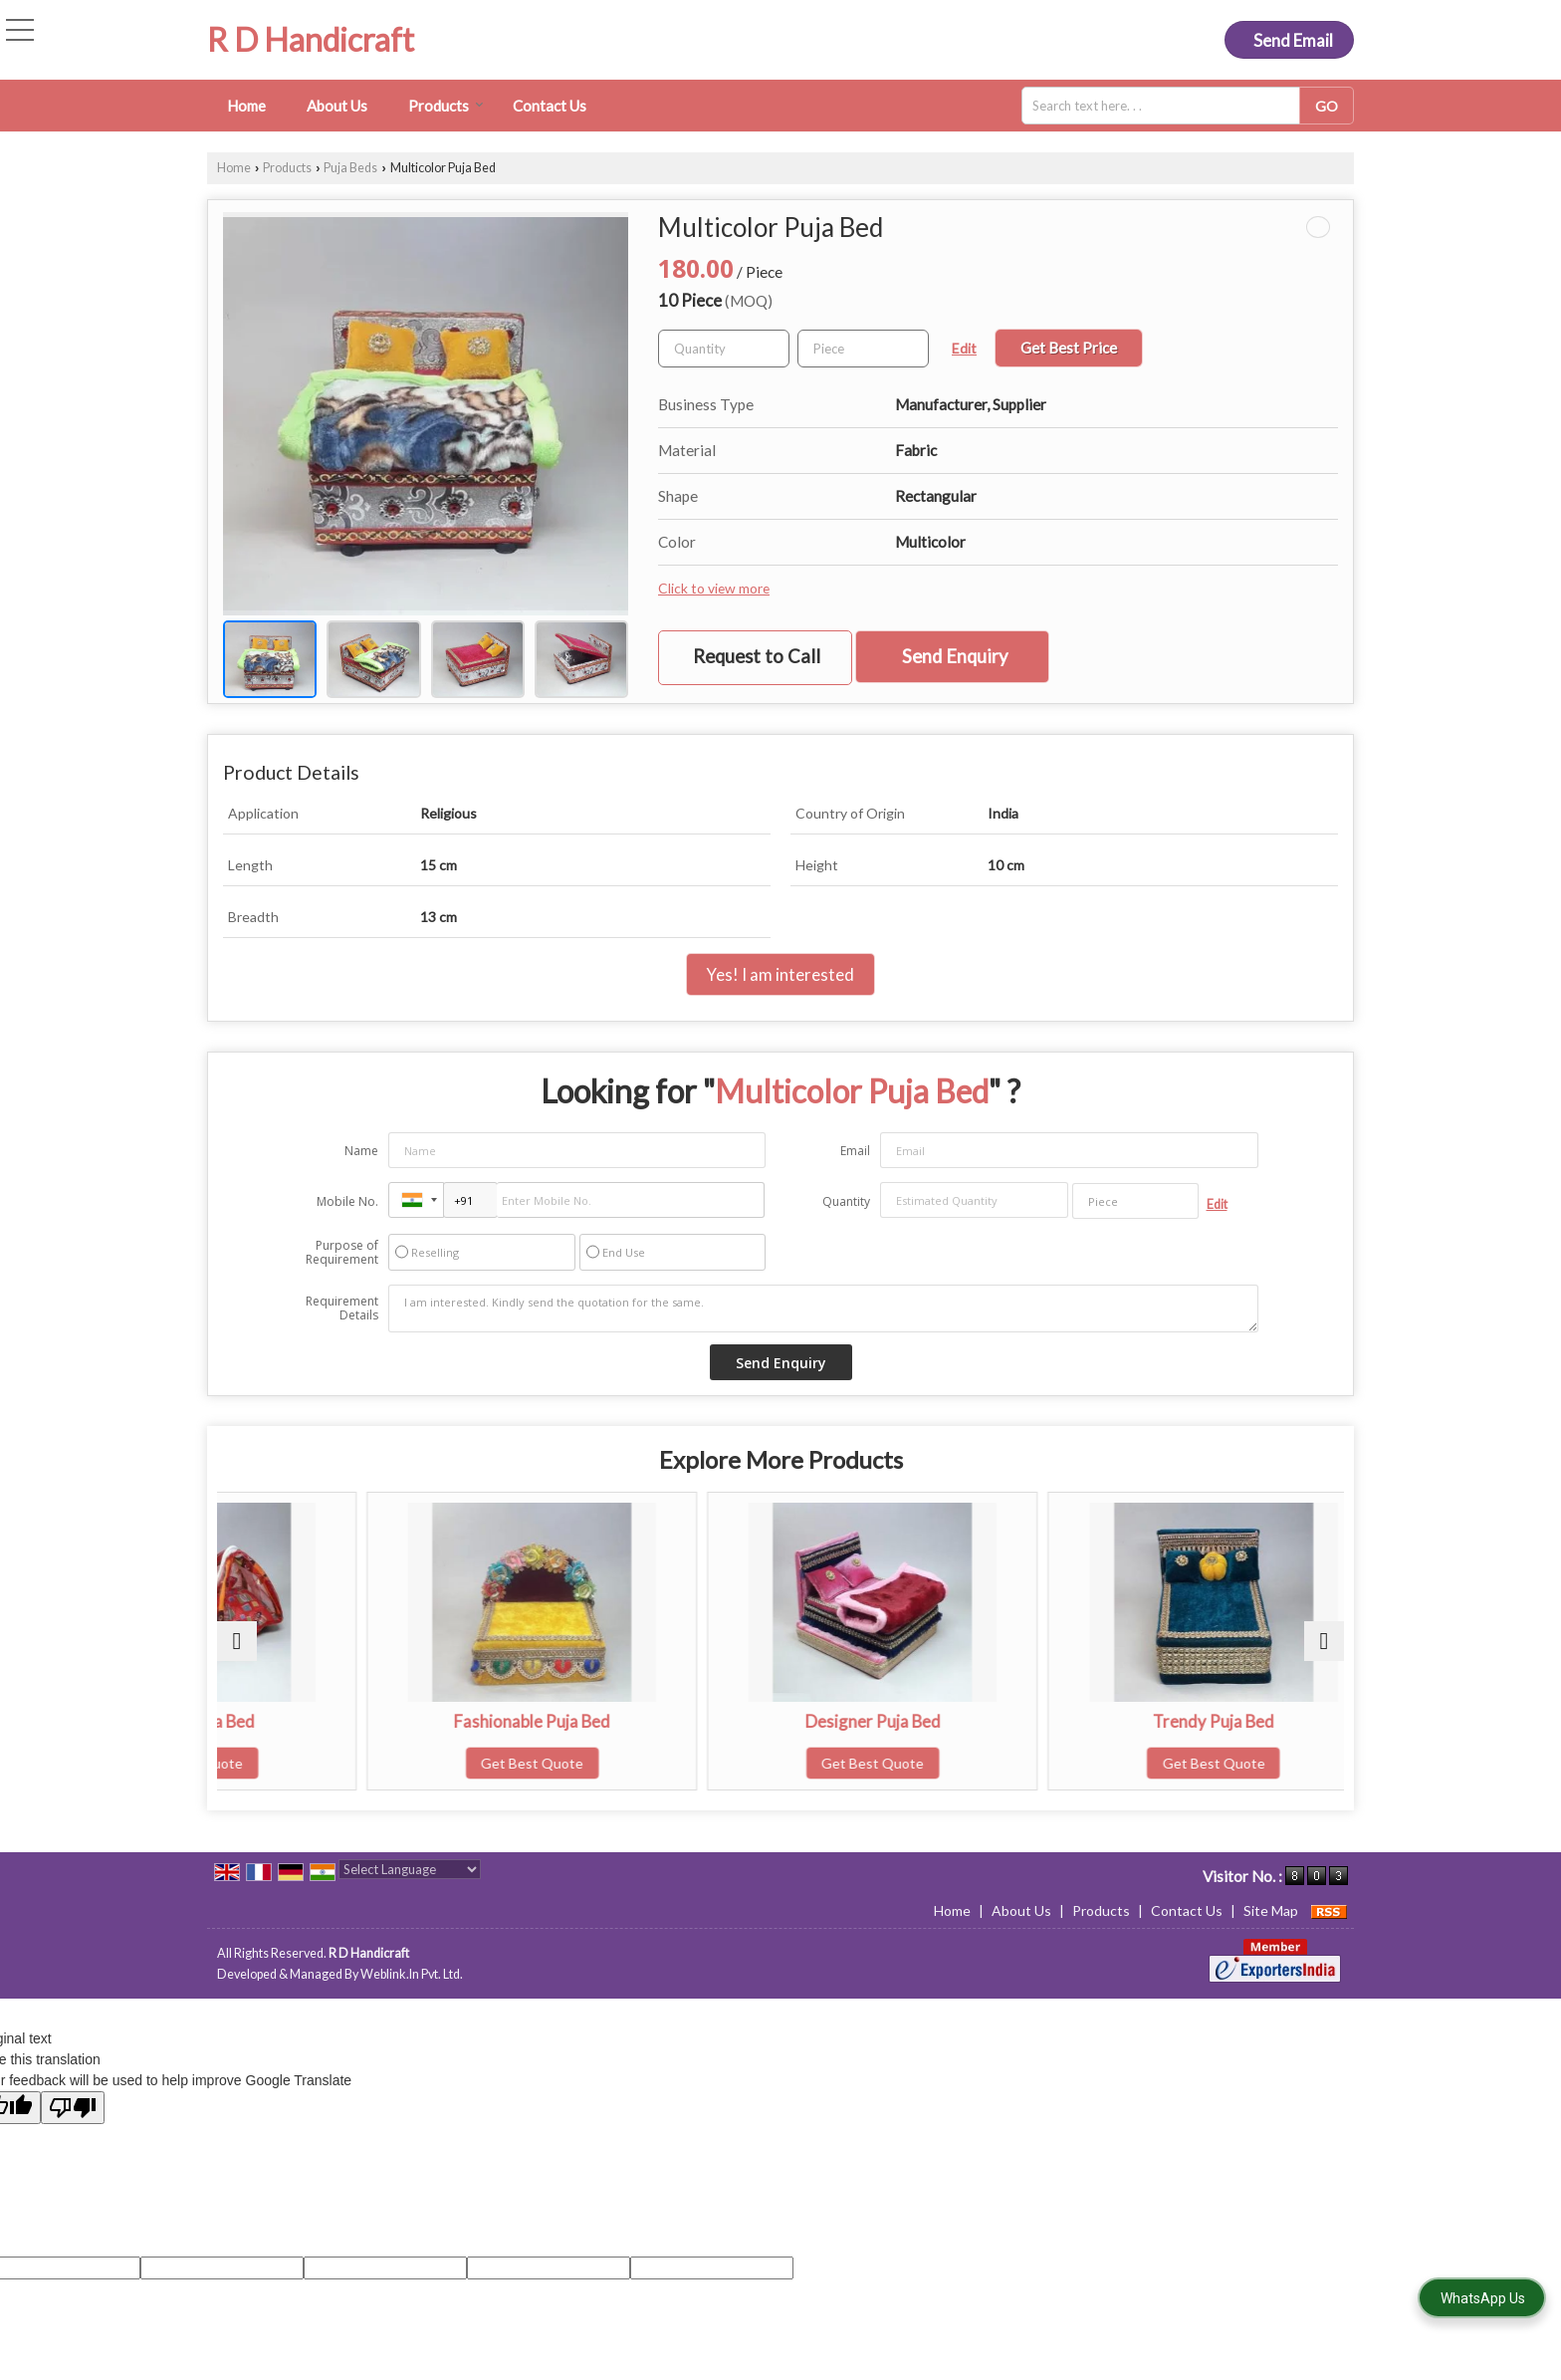  Describe the element at coordinates (964, 348) in the screenshot. I see `Edit` at that location.